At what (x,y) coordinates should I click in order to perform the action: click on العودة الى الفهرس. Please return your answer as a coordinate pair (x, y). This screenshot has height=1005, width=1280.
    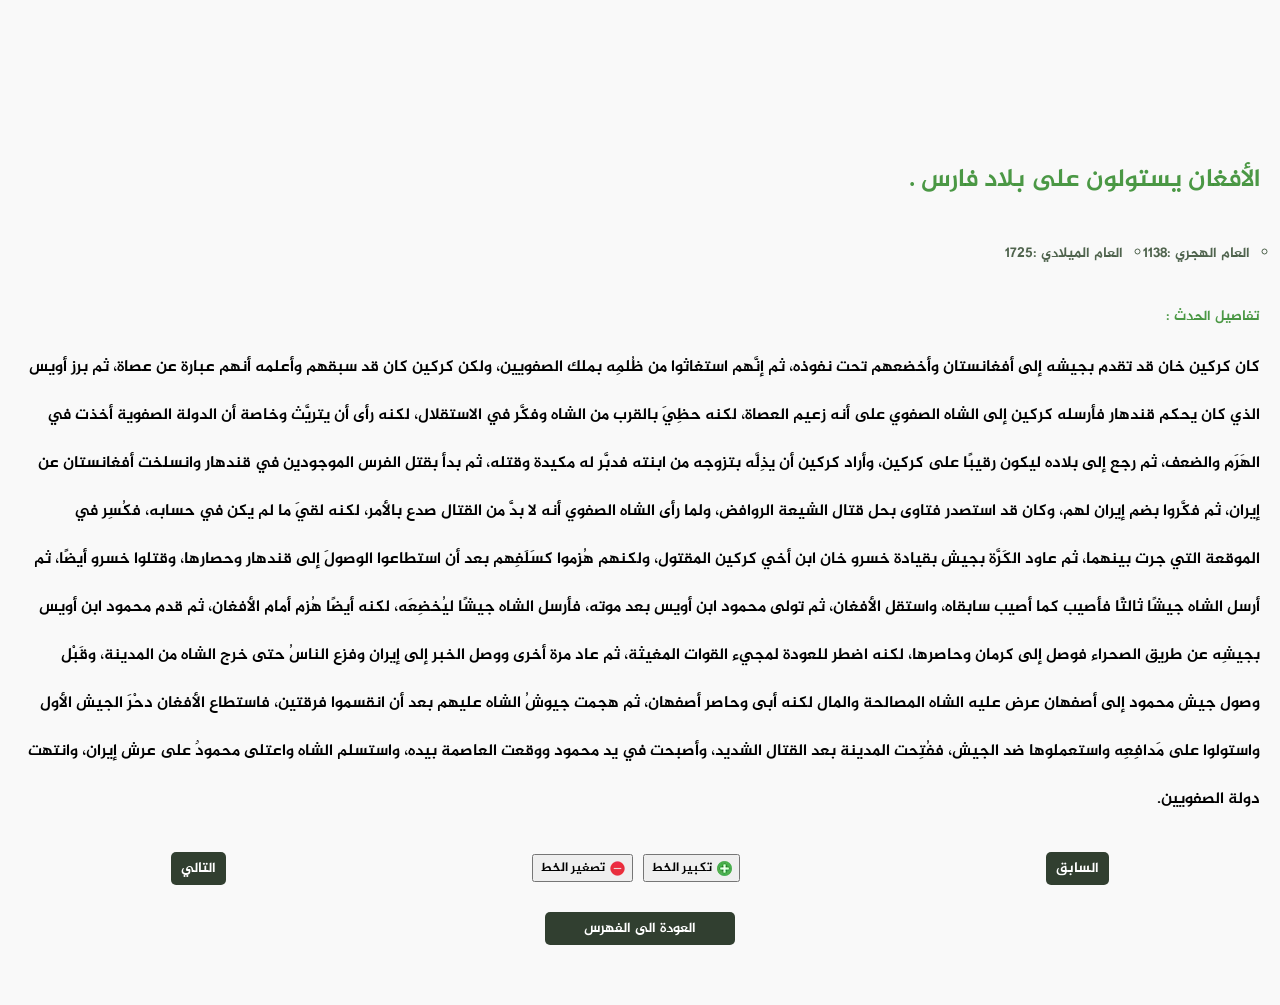
    Looking at the image, I should click on (640, 928).